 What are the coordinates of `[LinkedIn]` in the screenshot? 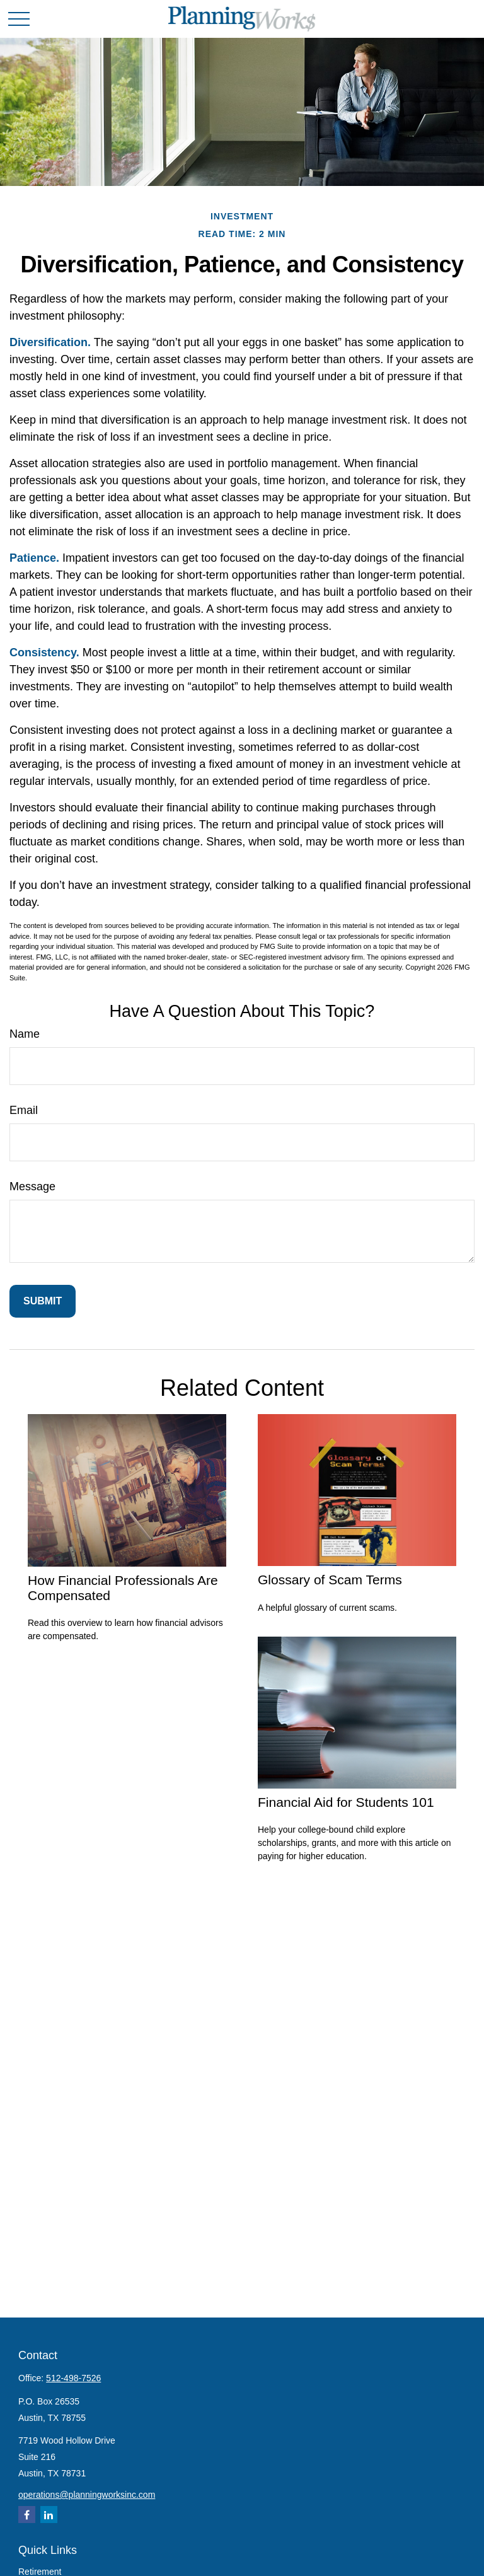 It's located at (48, 2514).